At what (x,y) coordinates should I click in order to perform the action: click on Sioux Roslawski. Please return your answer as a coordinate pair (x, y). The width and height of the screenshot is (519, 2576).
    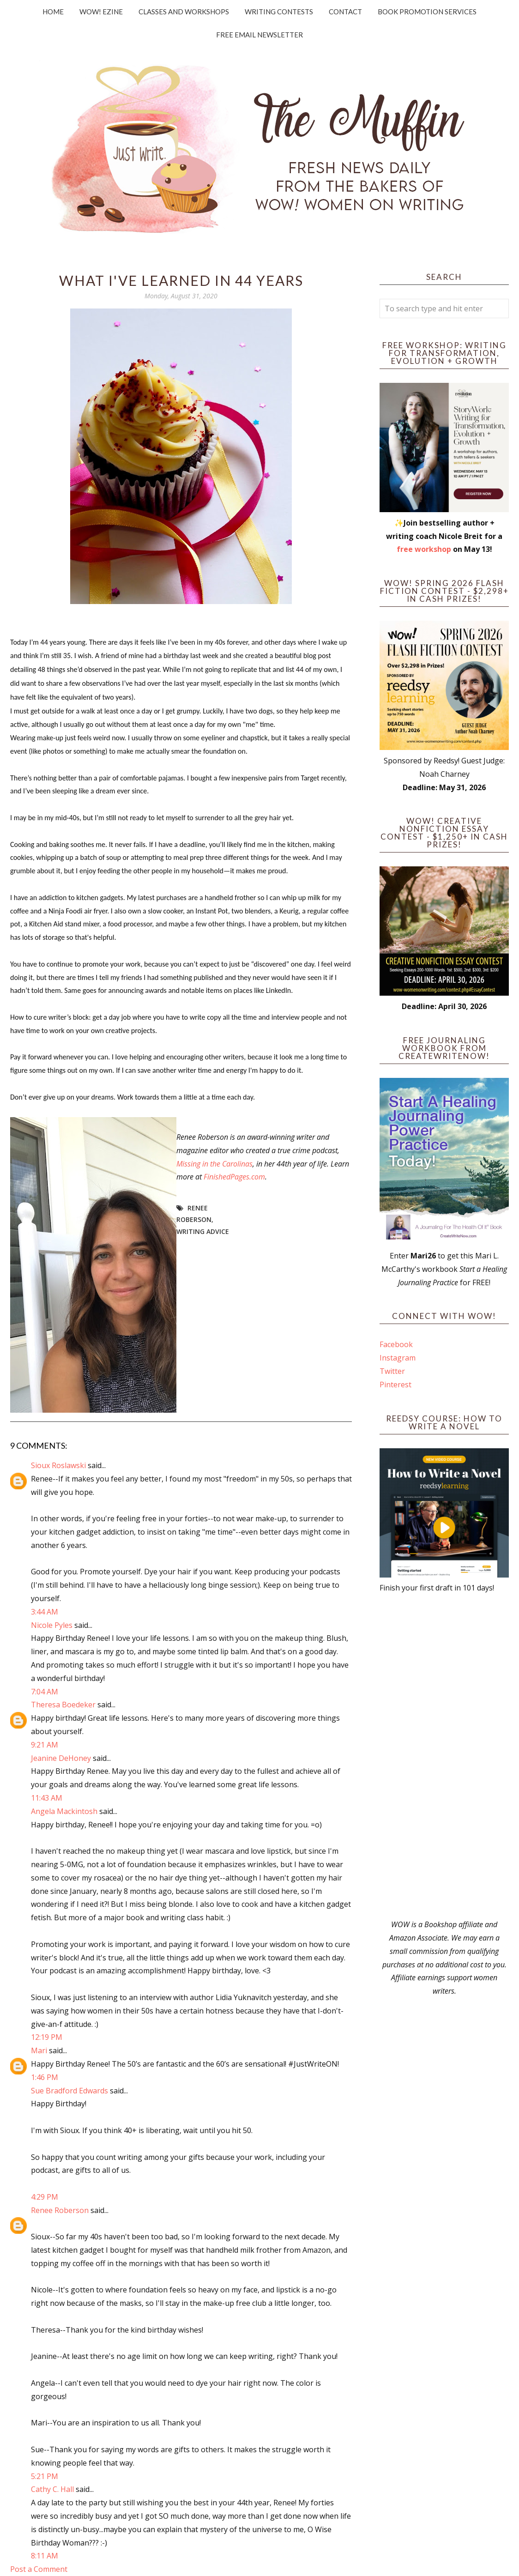
    Looking at the image, I should click on (58, 1465).